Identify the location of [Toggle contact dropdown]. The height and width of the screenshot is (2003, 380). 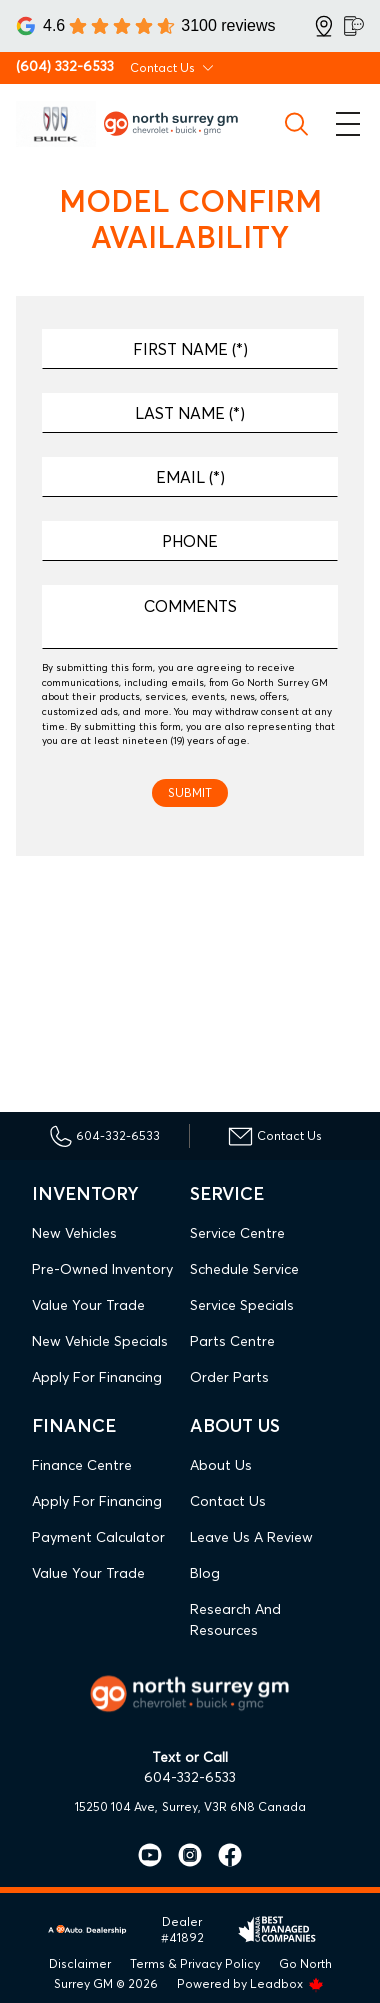
(208, 68).